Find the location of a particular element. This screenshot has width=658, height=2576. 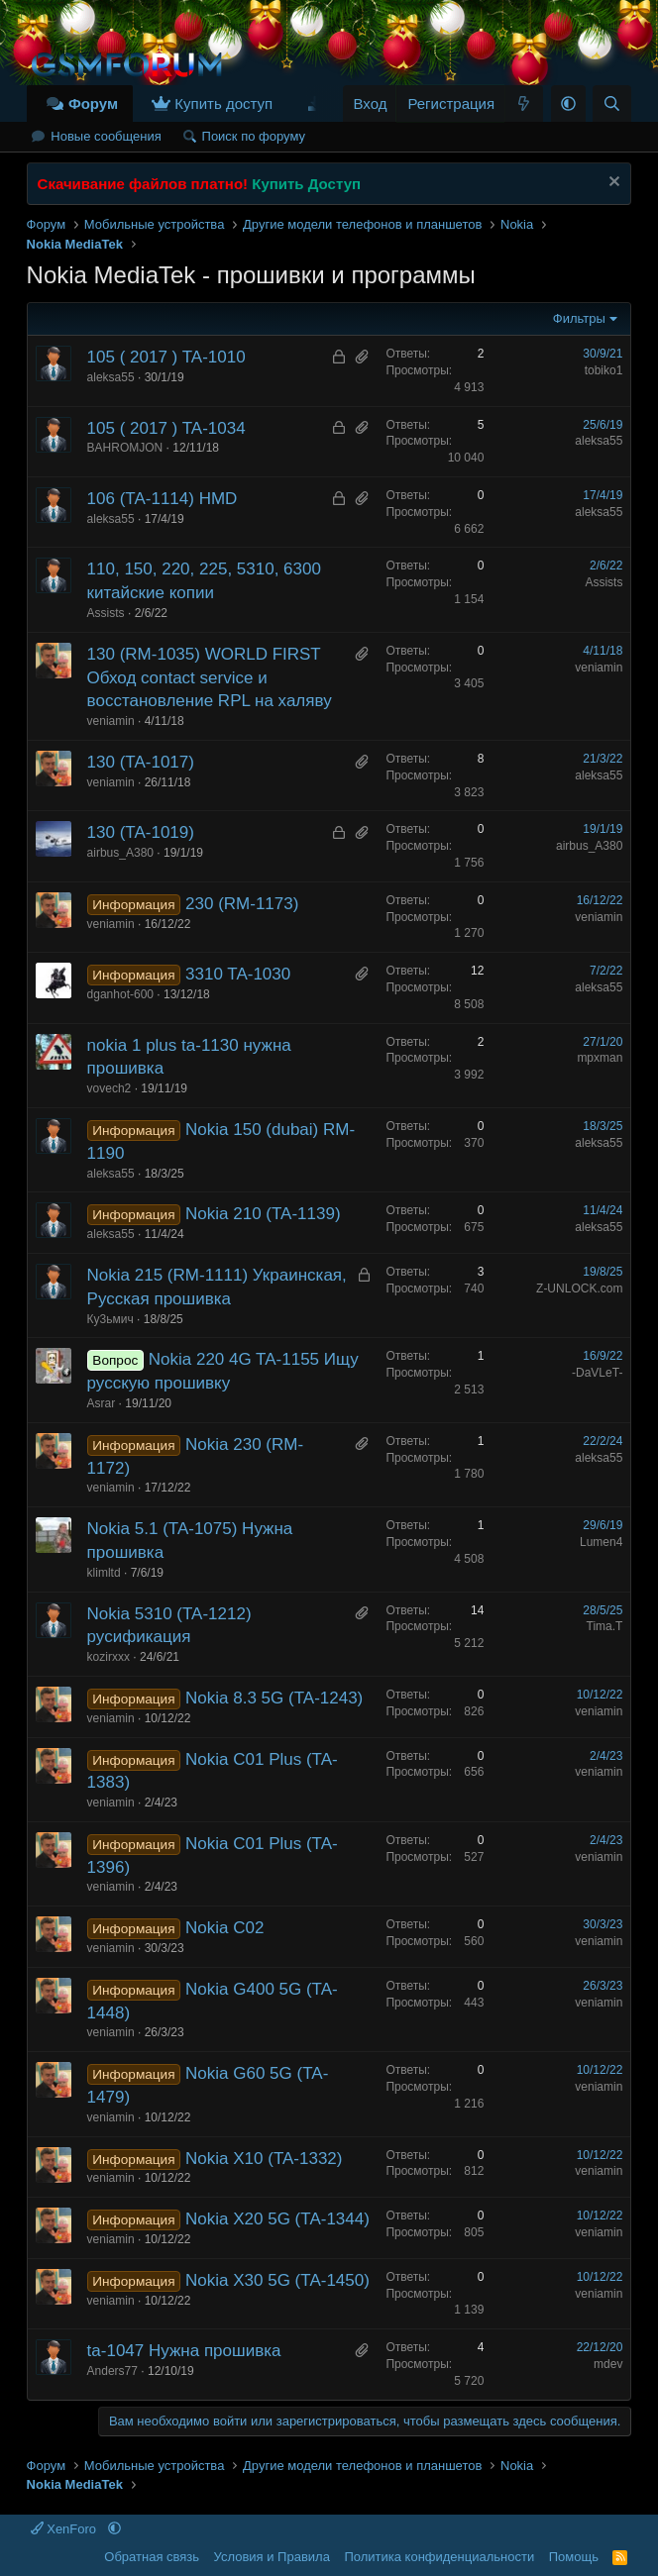

kozirxxx is located at coordinates (108, 1657).